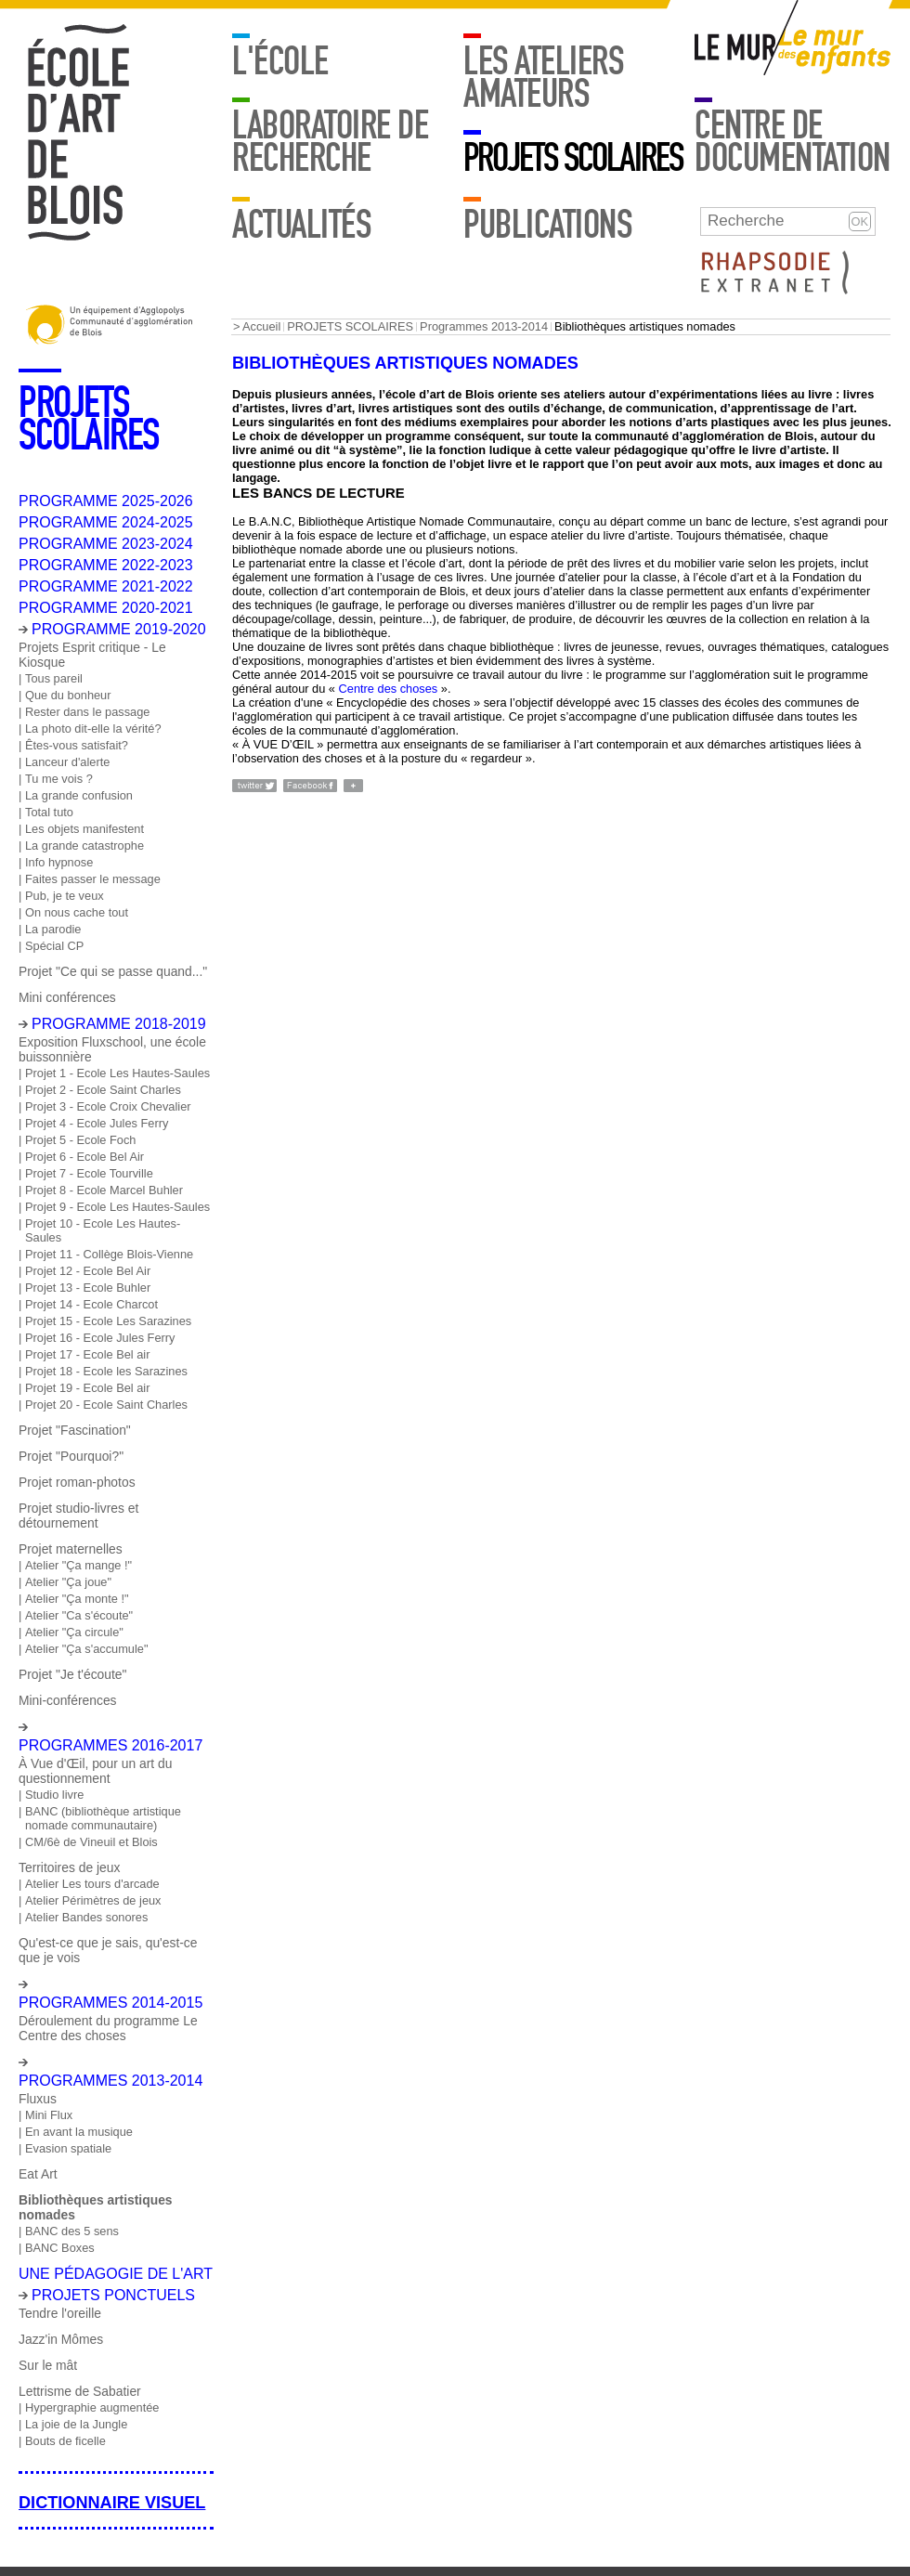 The height and width of the screenshot is (2576, 910). Describe the element at coordinates (73, 1674) in the screenshot. I see `Projet "Je t'écoute"` at that location.